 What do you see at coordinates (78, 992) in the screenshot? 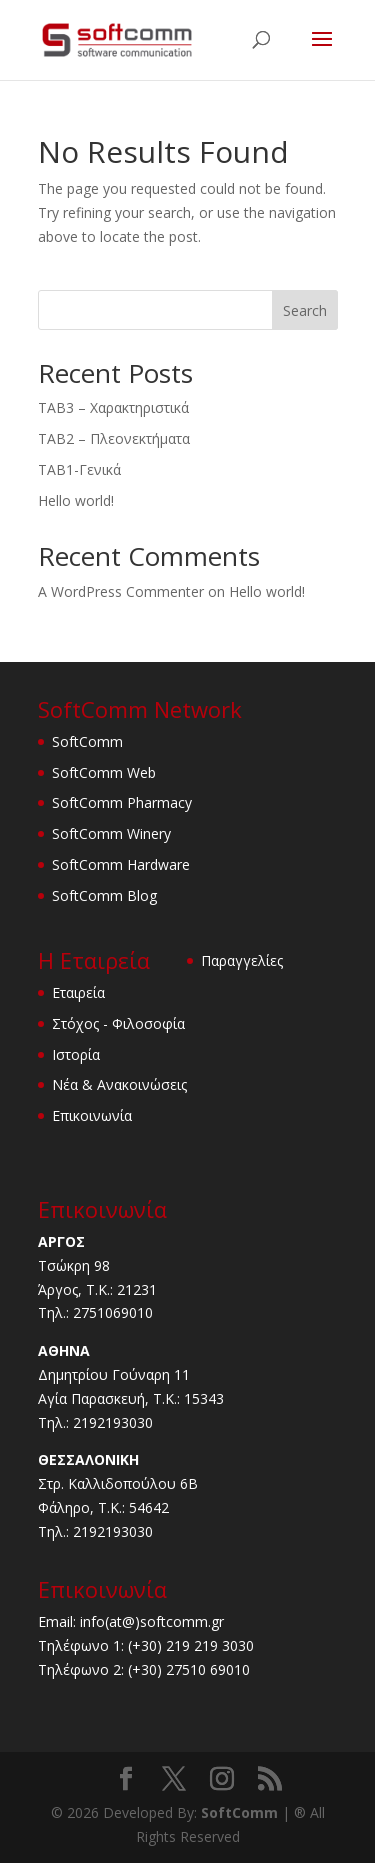
I see `Εταιρεία` at bounding box center [78, 992].